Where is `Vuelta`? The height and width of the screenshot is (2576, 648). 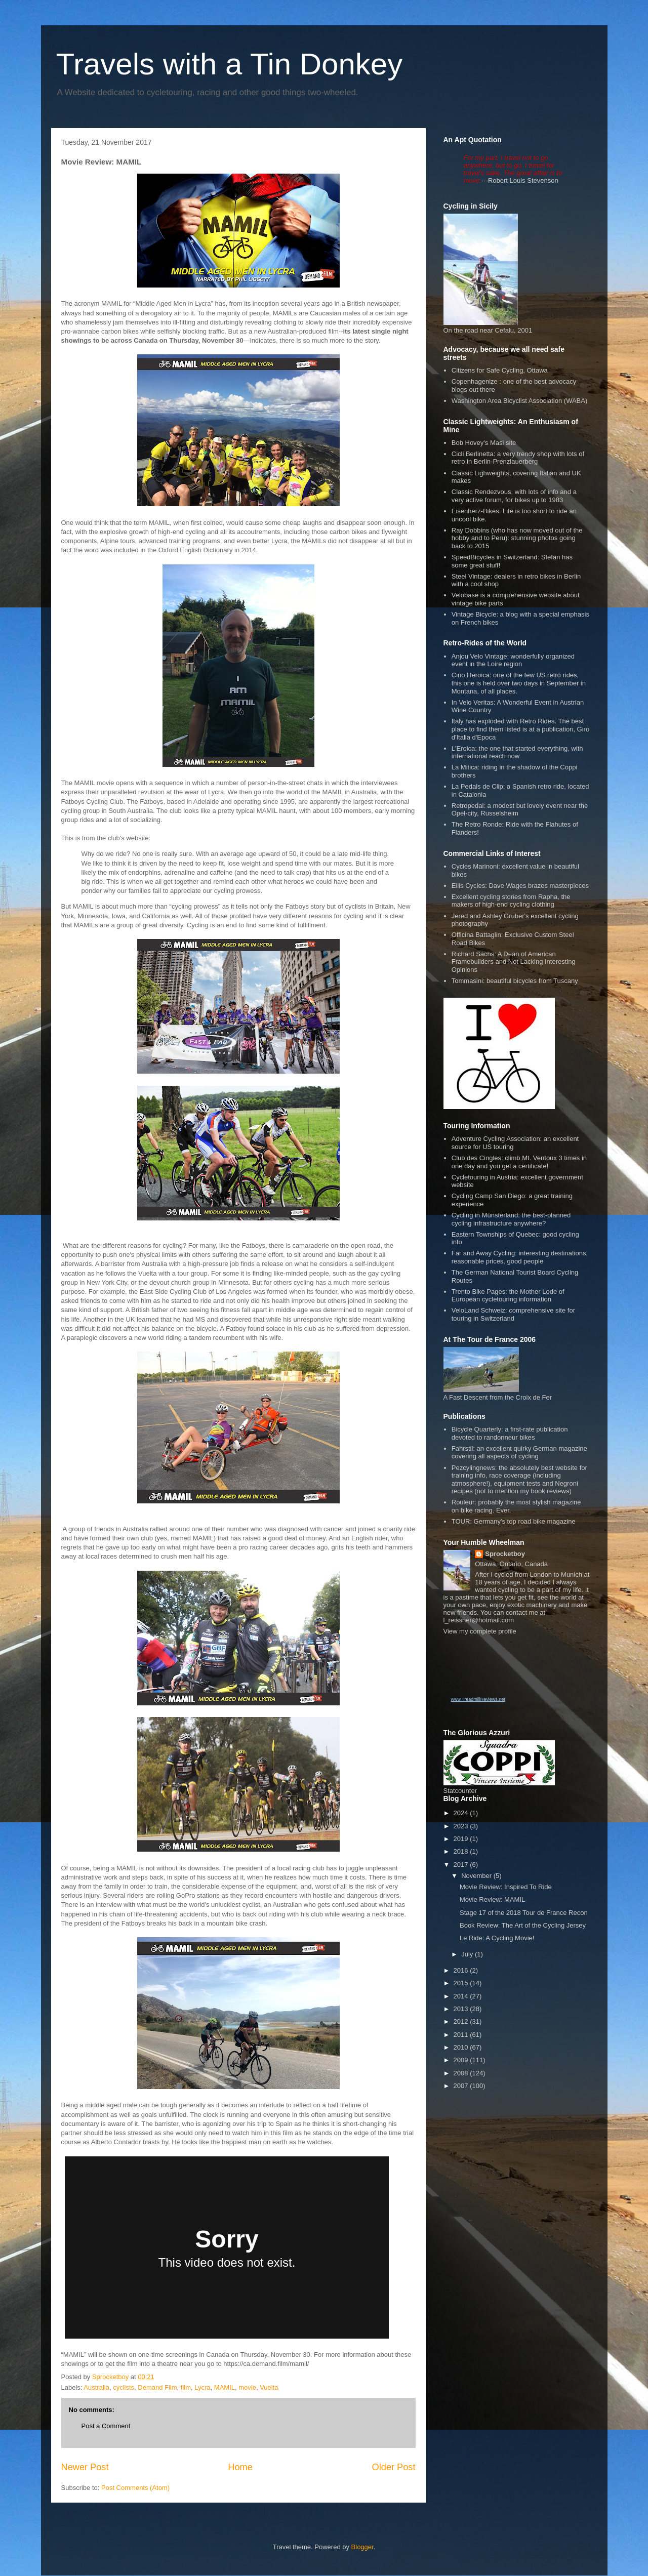
Vuelta is located at coordinates (269, 2387).